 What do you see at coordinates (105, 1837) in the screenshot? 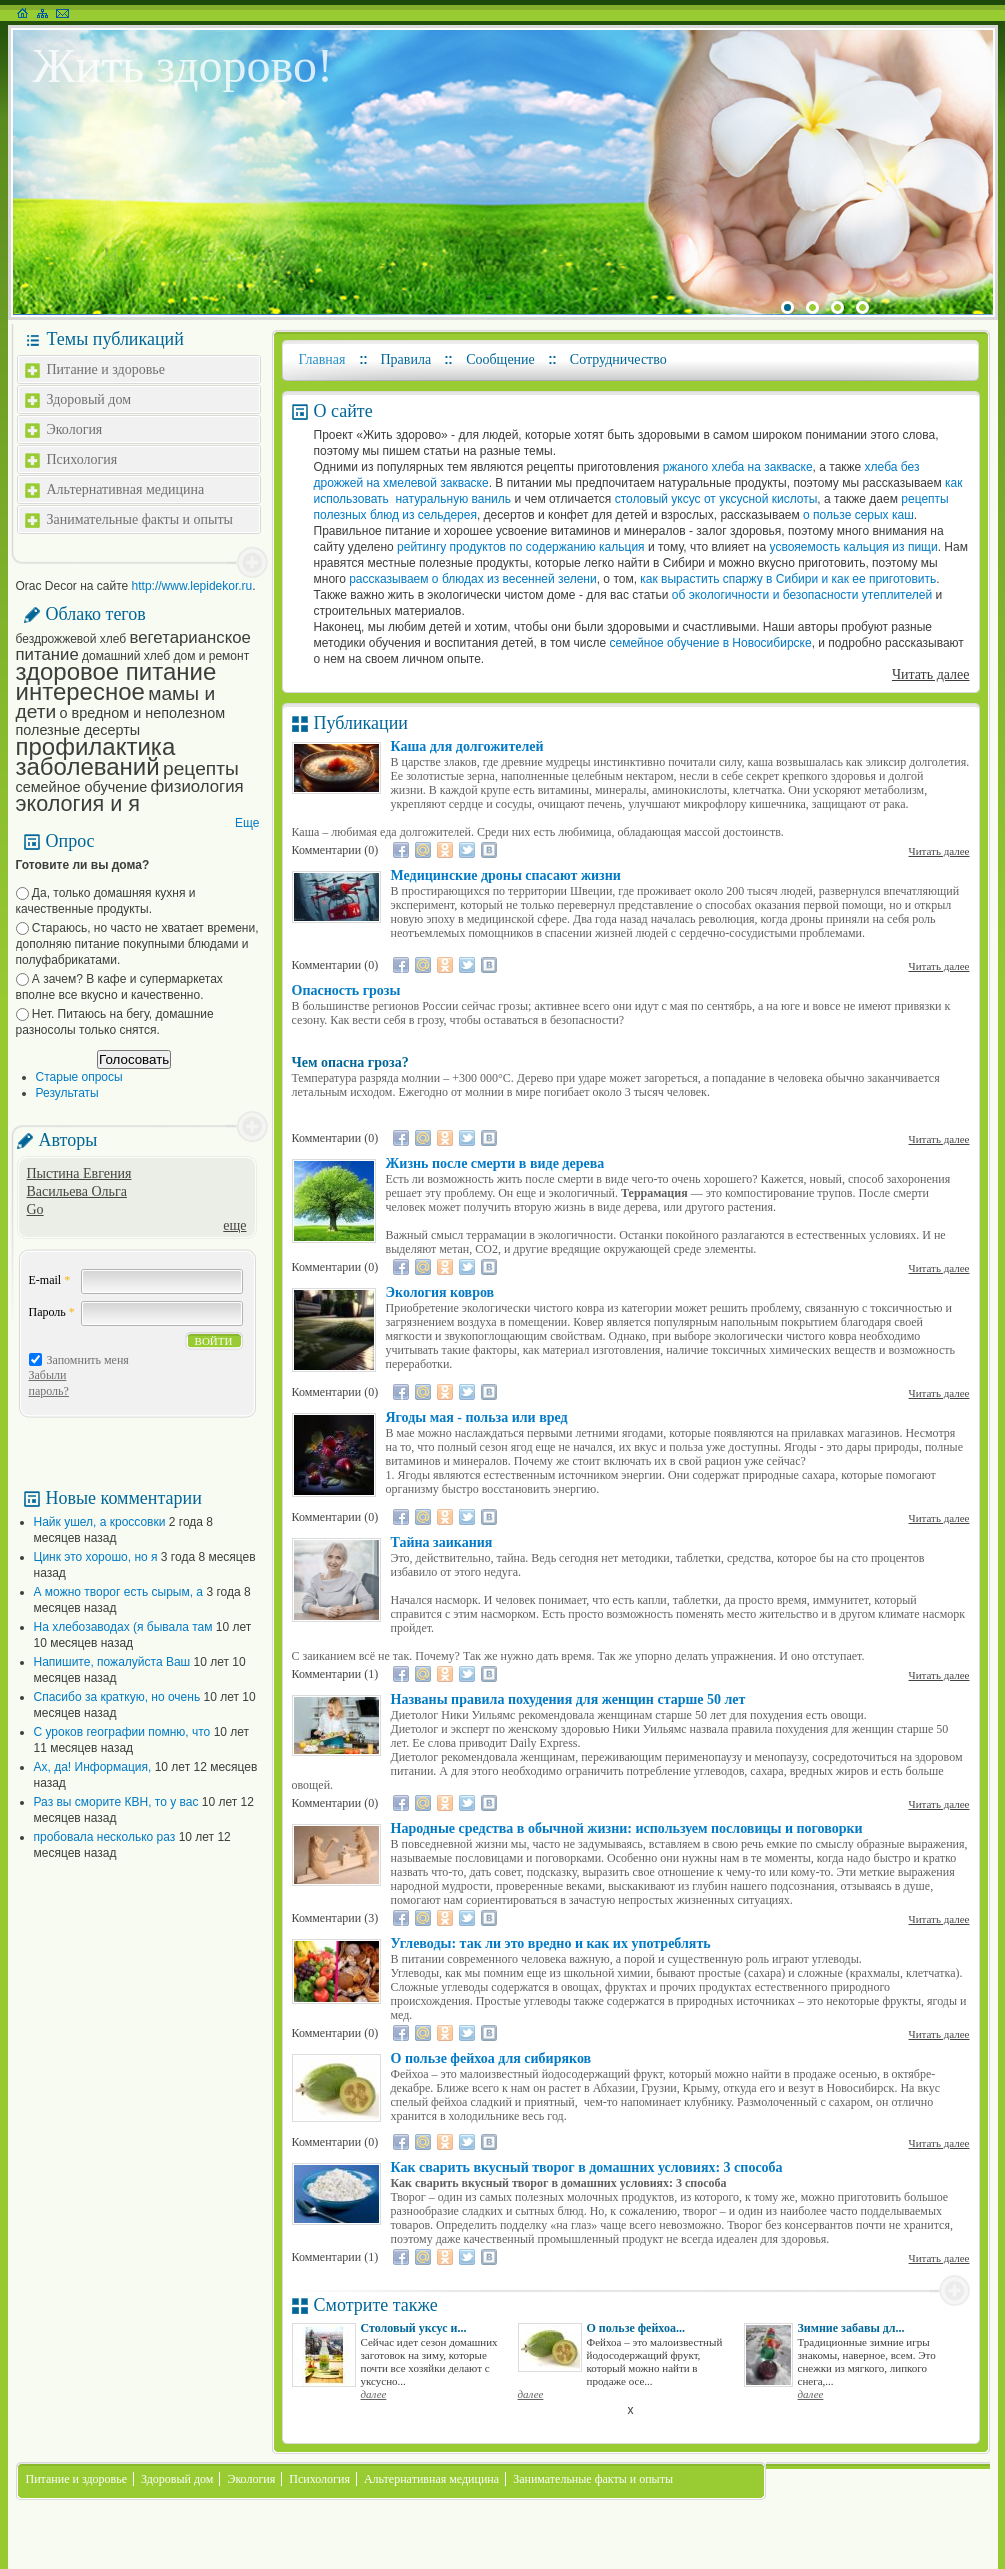
I see `пробовала несколько раз` at bounding box center [105, 1837].